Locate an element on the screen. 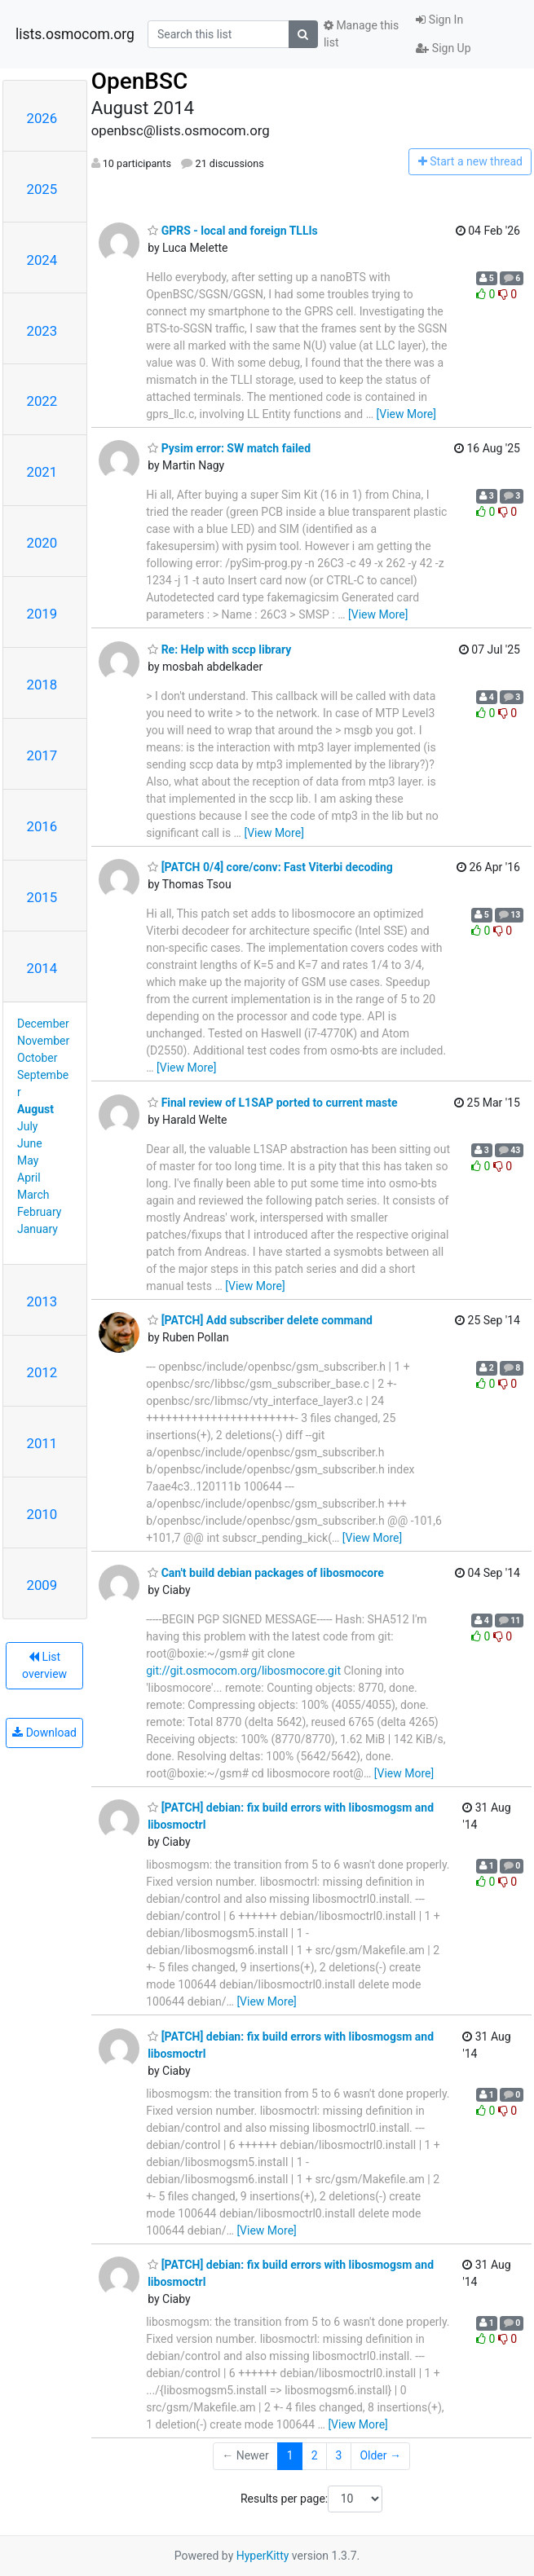  2019 is located at coordinates (42, 613).